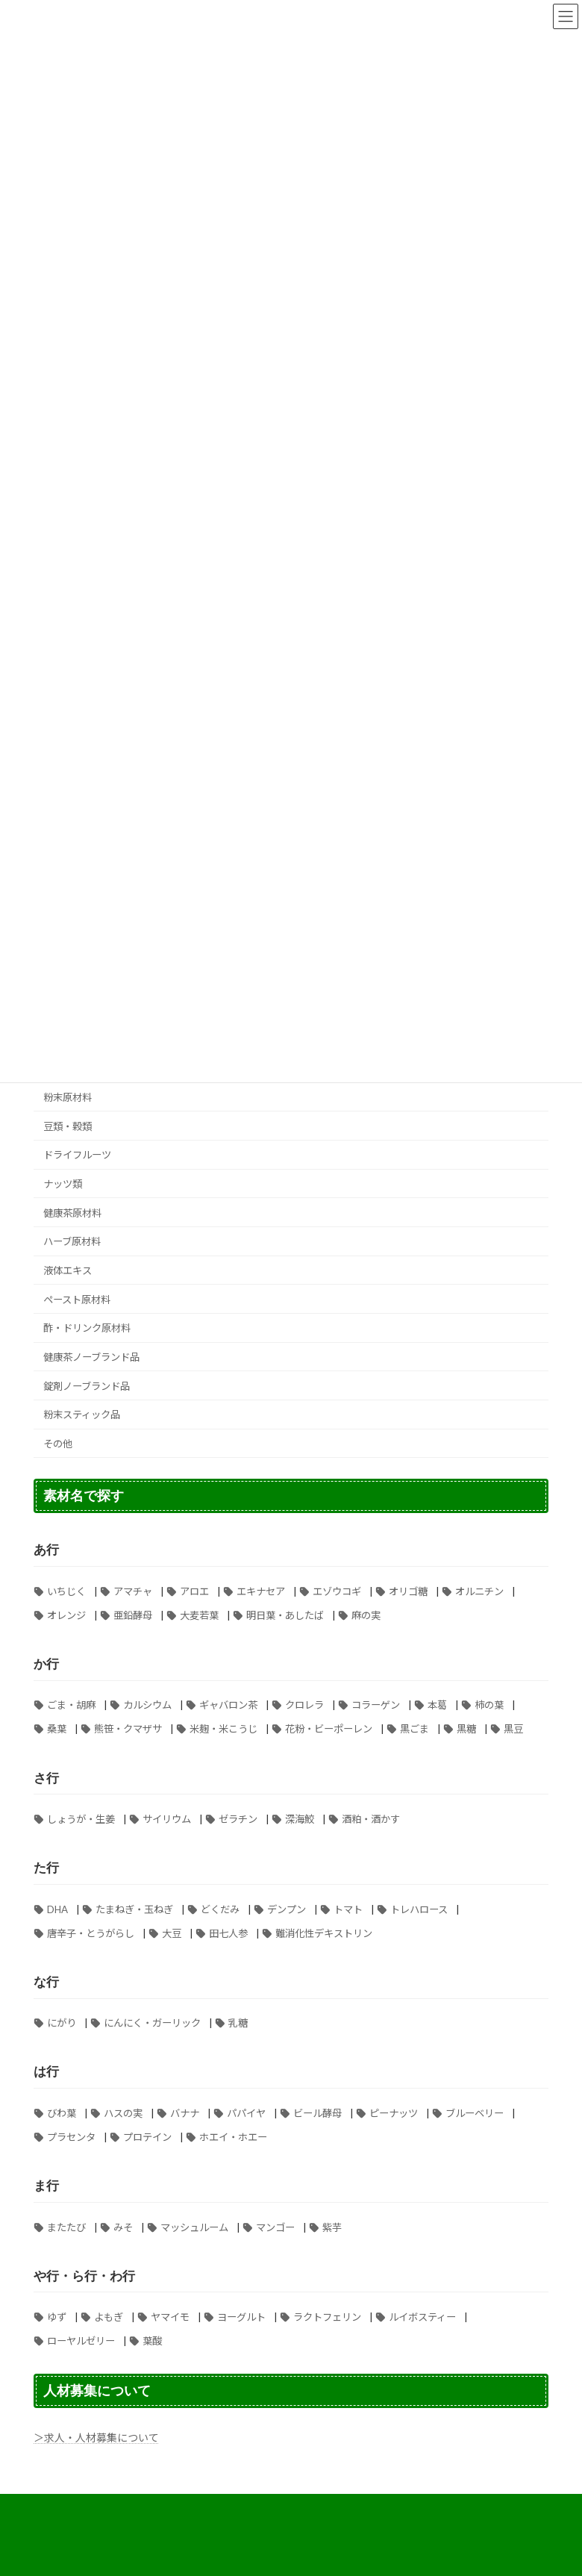 Image resolution: width=582 pixels, height=2576 pixels. What do you see at coordinates (147, 1705) in the screenshot?
I see `カルシウム` at bounding box center [147, 1705].